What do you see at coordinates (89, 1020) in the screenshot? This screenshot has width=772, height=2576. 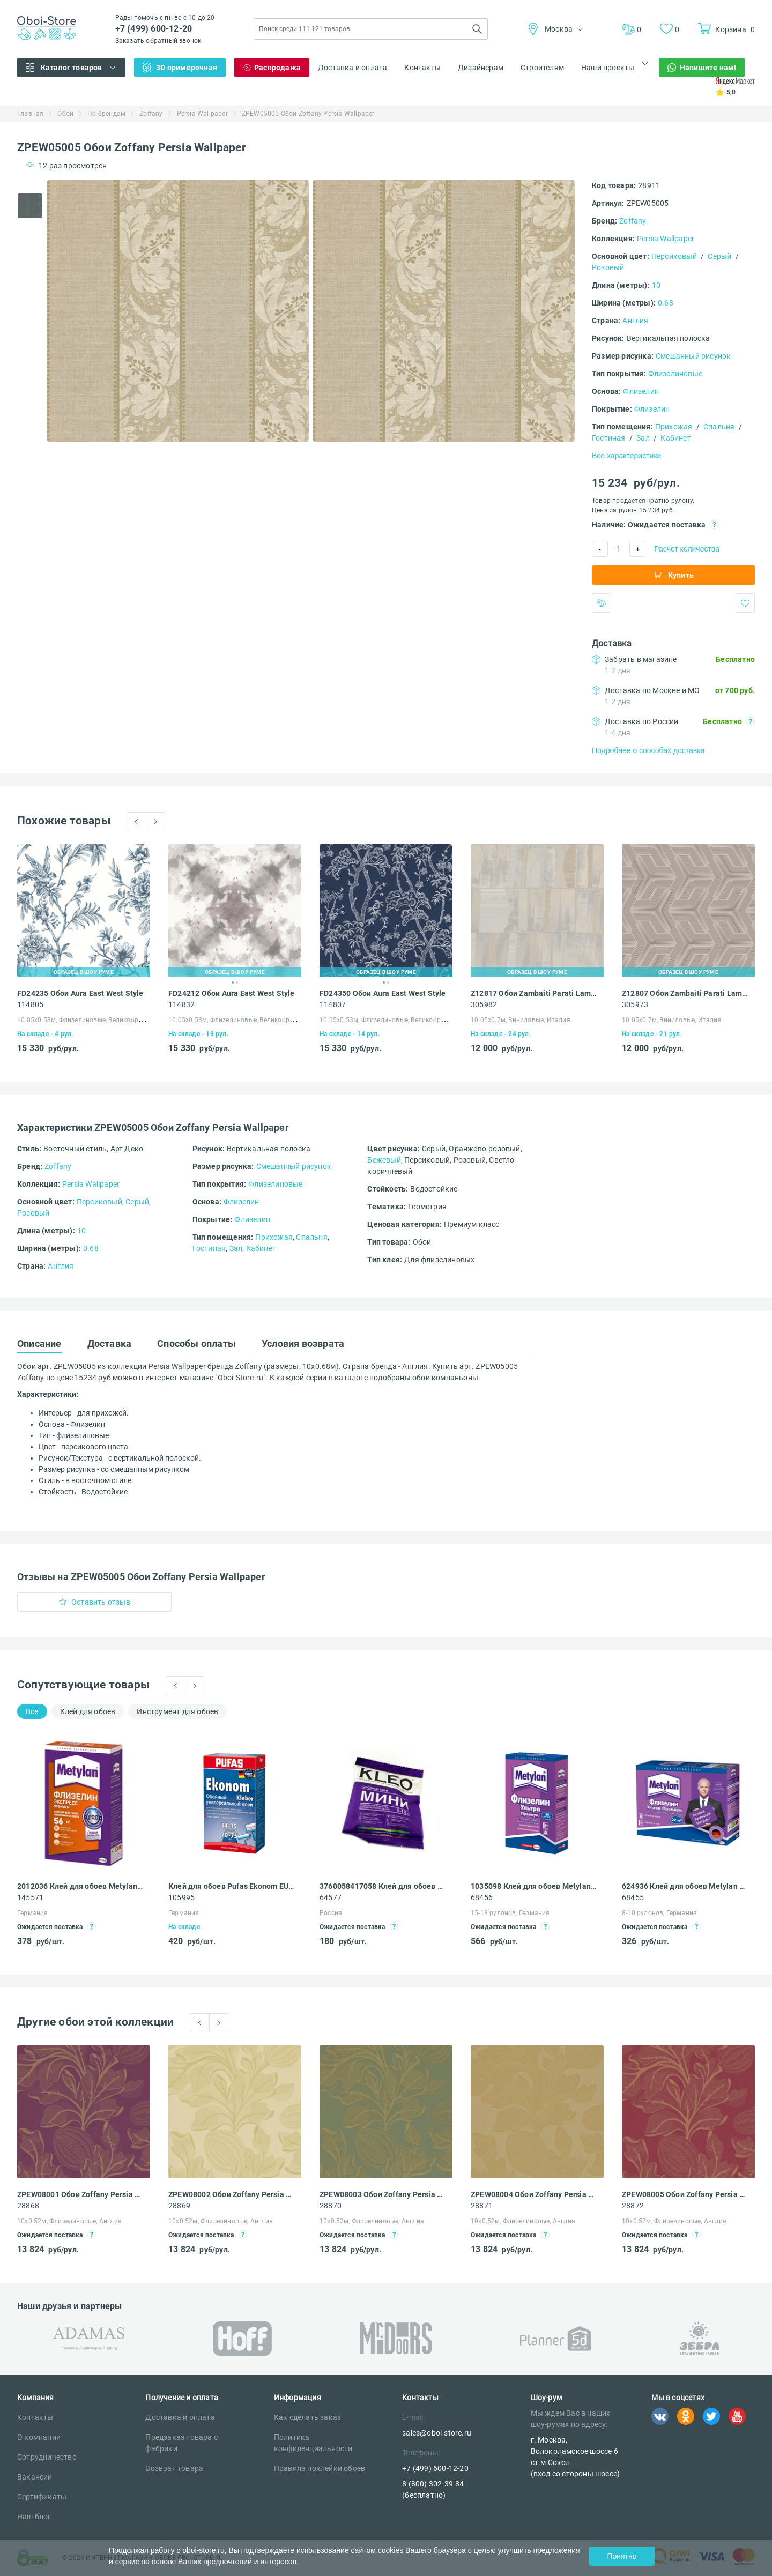 I see `10.05х0.53м, Флизелиновые, Великобритания` at bounding box center [89, 1020].